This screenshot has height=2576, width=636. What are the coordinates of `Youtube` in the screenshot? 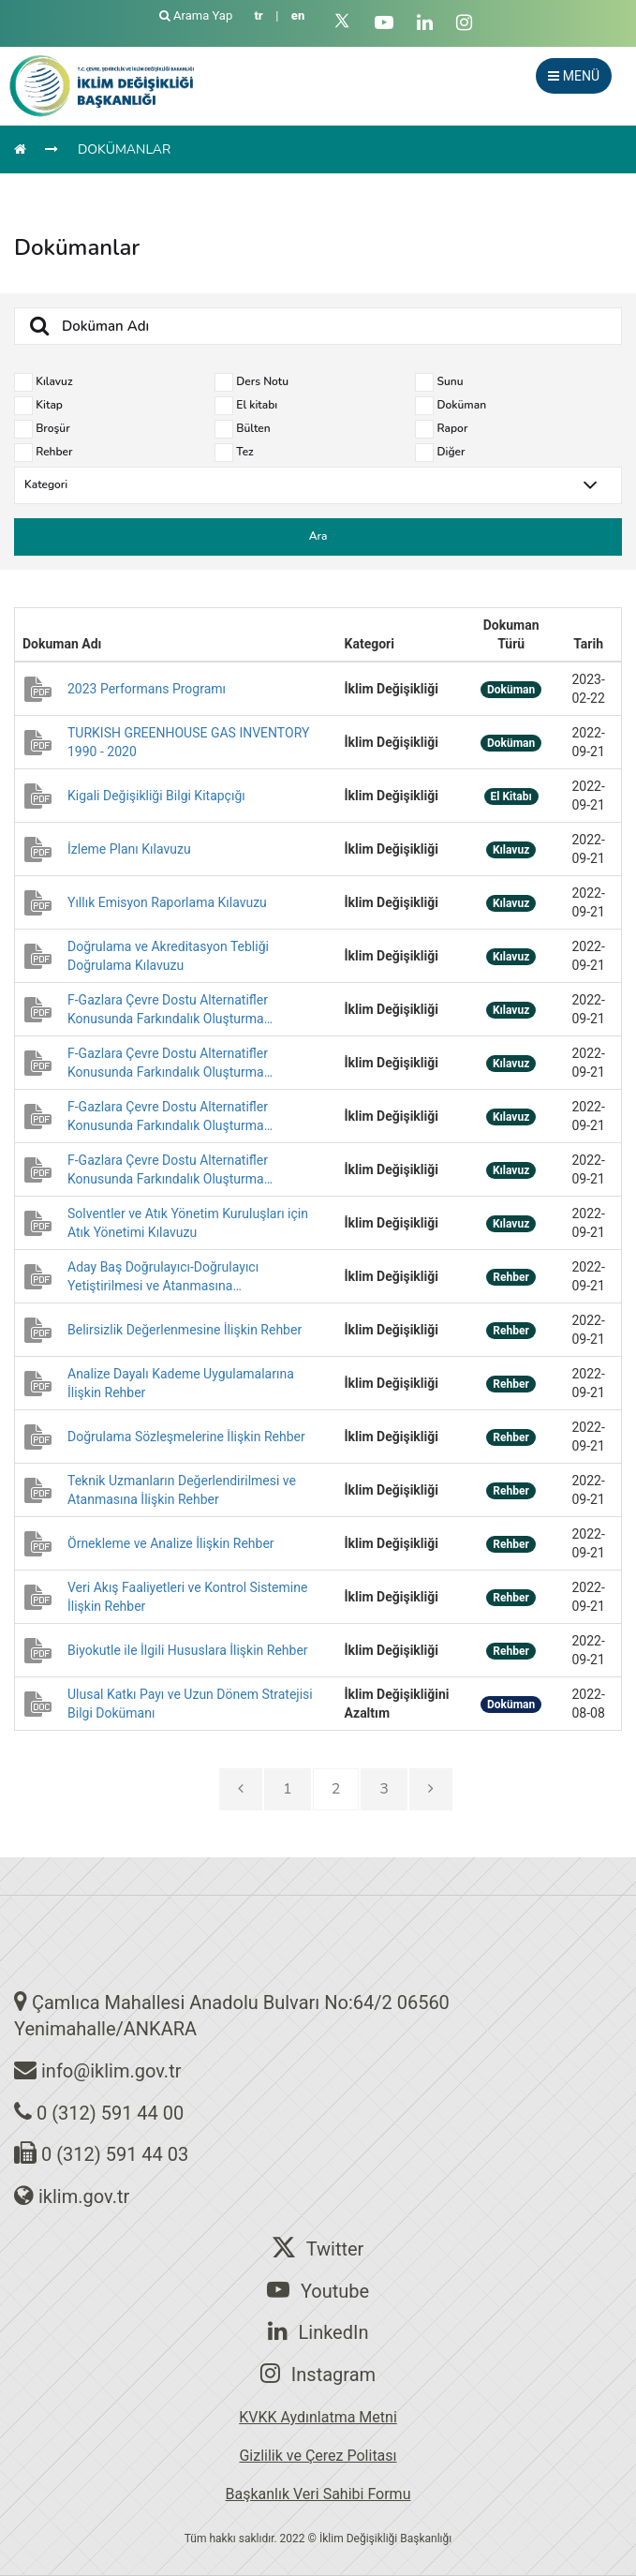 It's located at (318, 2290).